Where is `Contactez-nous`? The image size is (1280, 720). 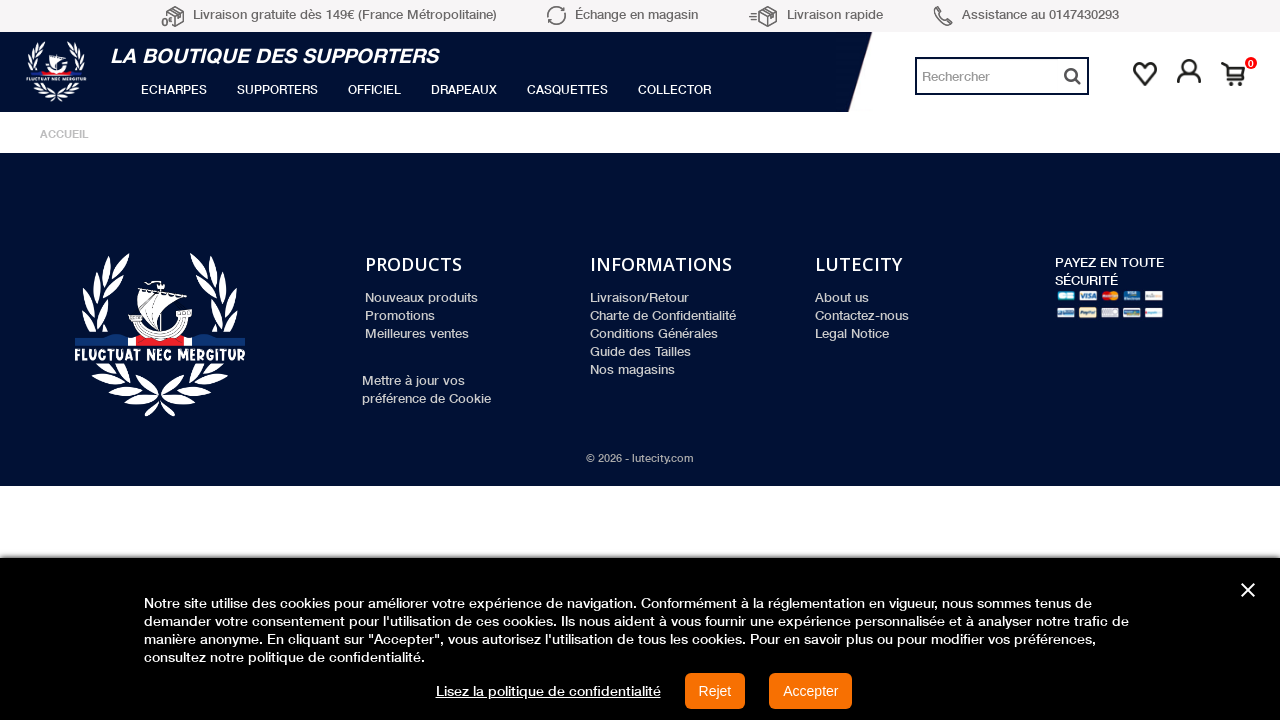 Contactez-nous is located at coordinates (862, 315).